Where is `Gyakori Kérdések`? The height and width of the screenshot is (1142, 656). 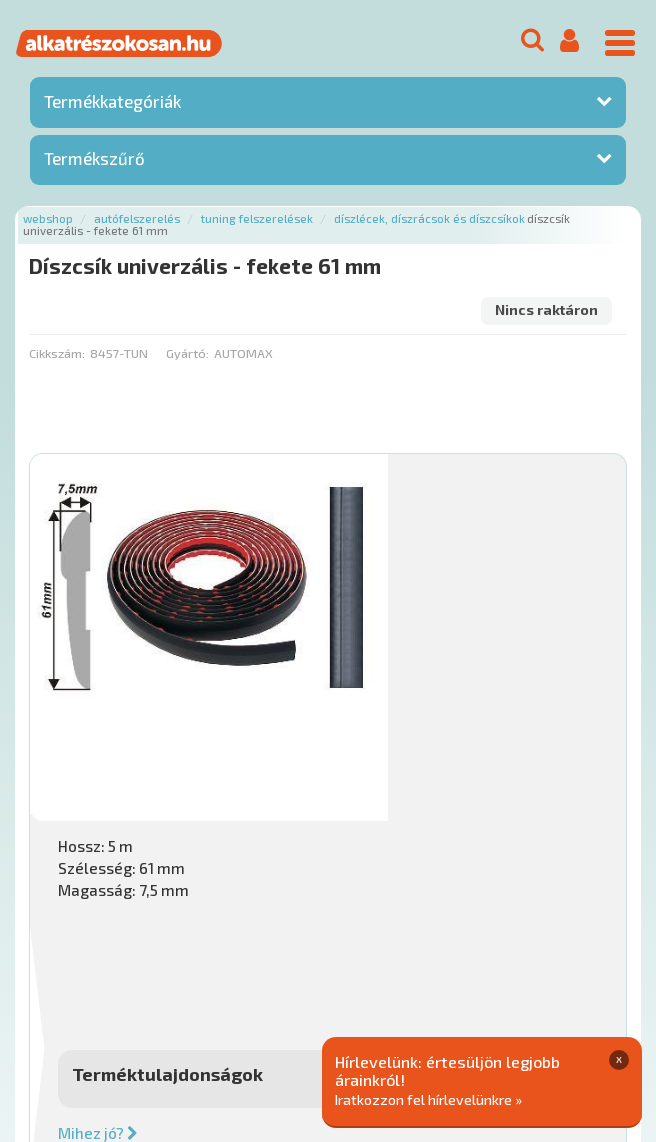
Gyakori Kérdések is located at coordinates (407, 981).